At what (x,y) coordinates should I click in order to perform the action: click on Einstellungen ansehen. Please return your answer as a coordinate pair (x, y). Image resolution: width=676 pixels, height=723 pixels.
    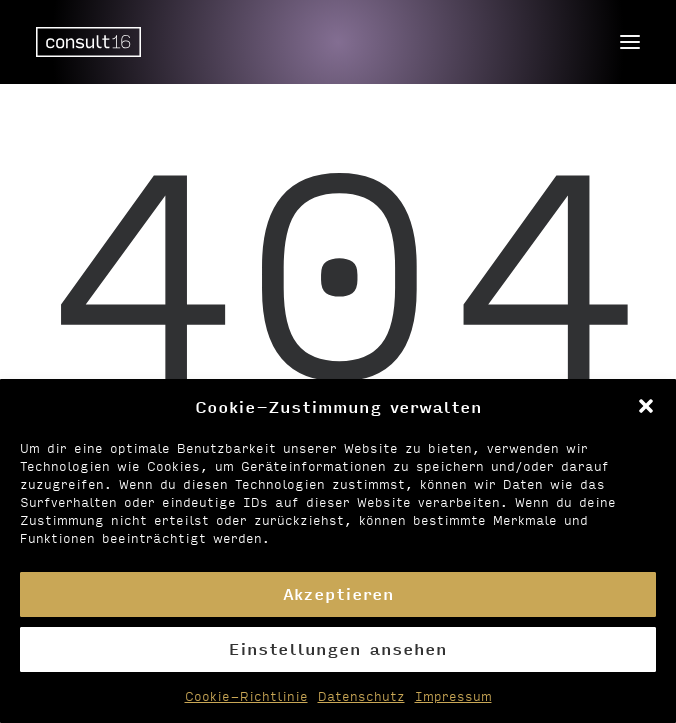
    Looking at the image, I should click on (338, 648).